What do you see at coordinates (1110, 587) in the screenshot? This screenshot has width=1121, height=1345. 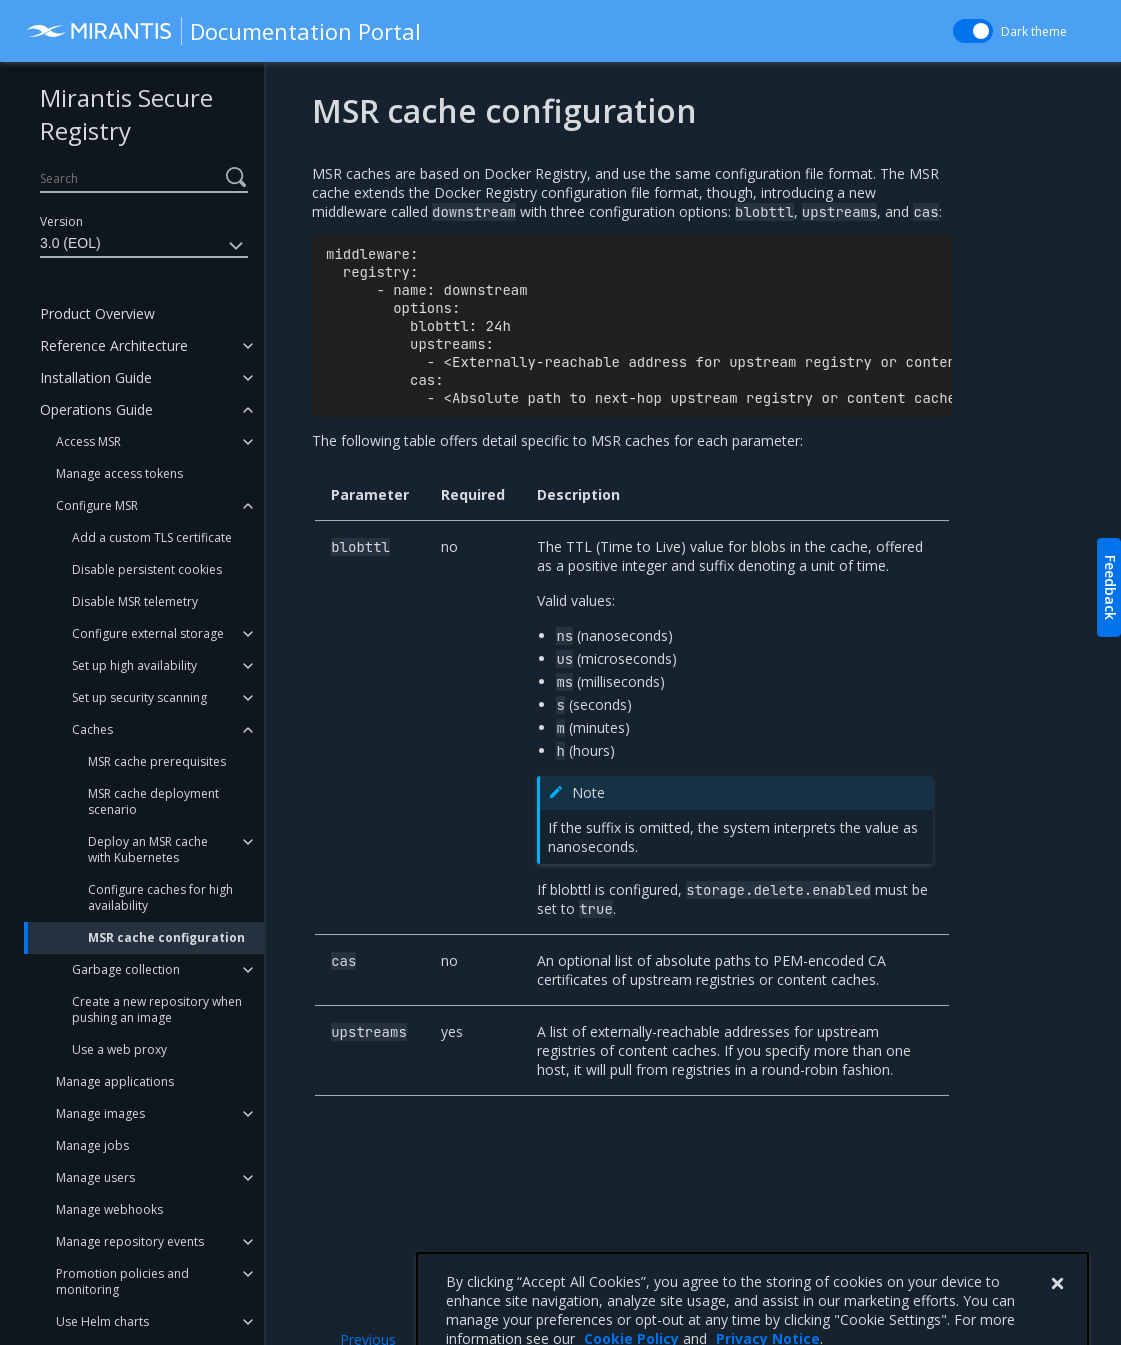 I see `Feedback` at bounding box center [1110, 587].